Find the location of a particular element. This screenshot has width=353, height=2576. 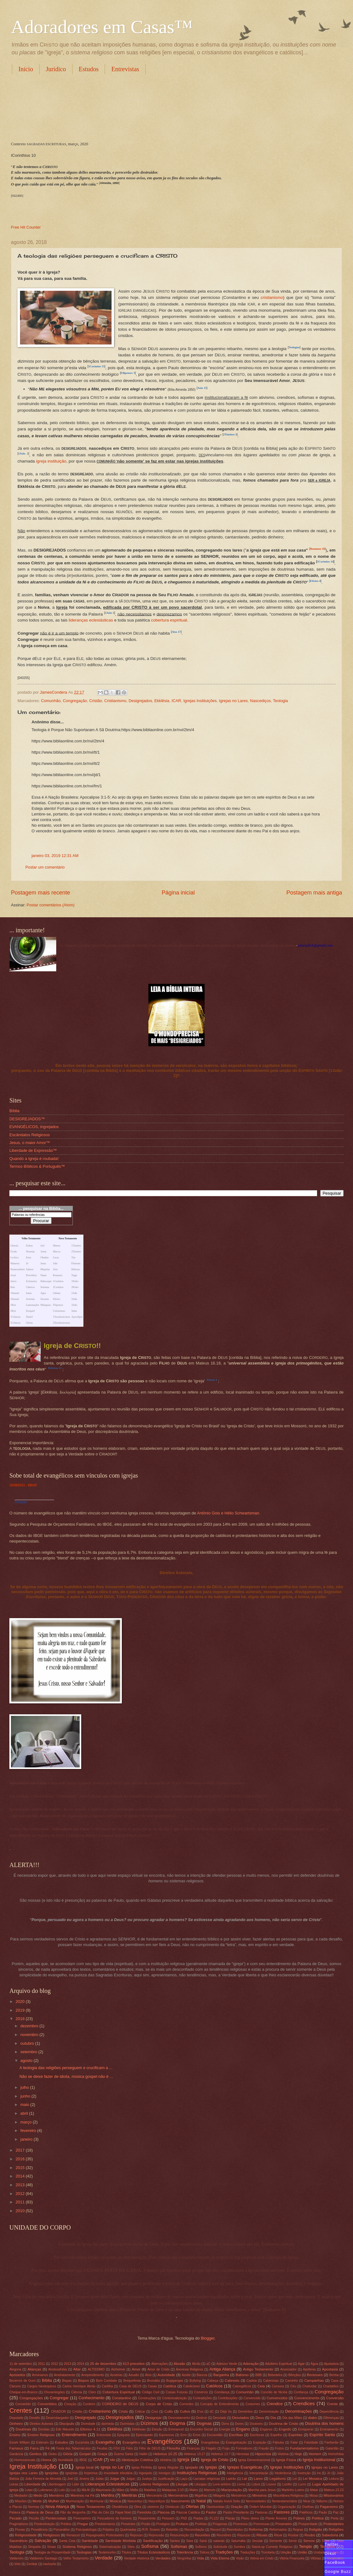

Contribuições is located at coordinates (227, 2398).